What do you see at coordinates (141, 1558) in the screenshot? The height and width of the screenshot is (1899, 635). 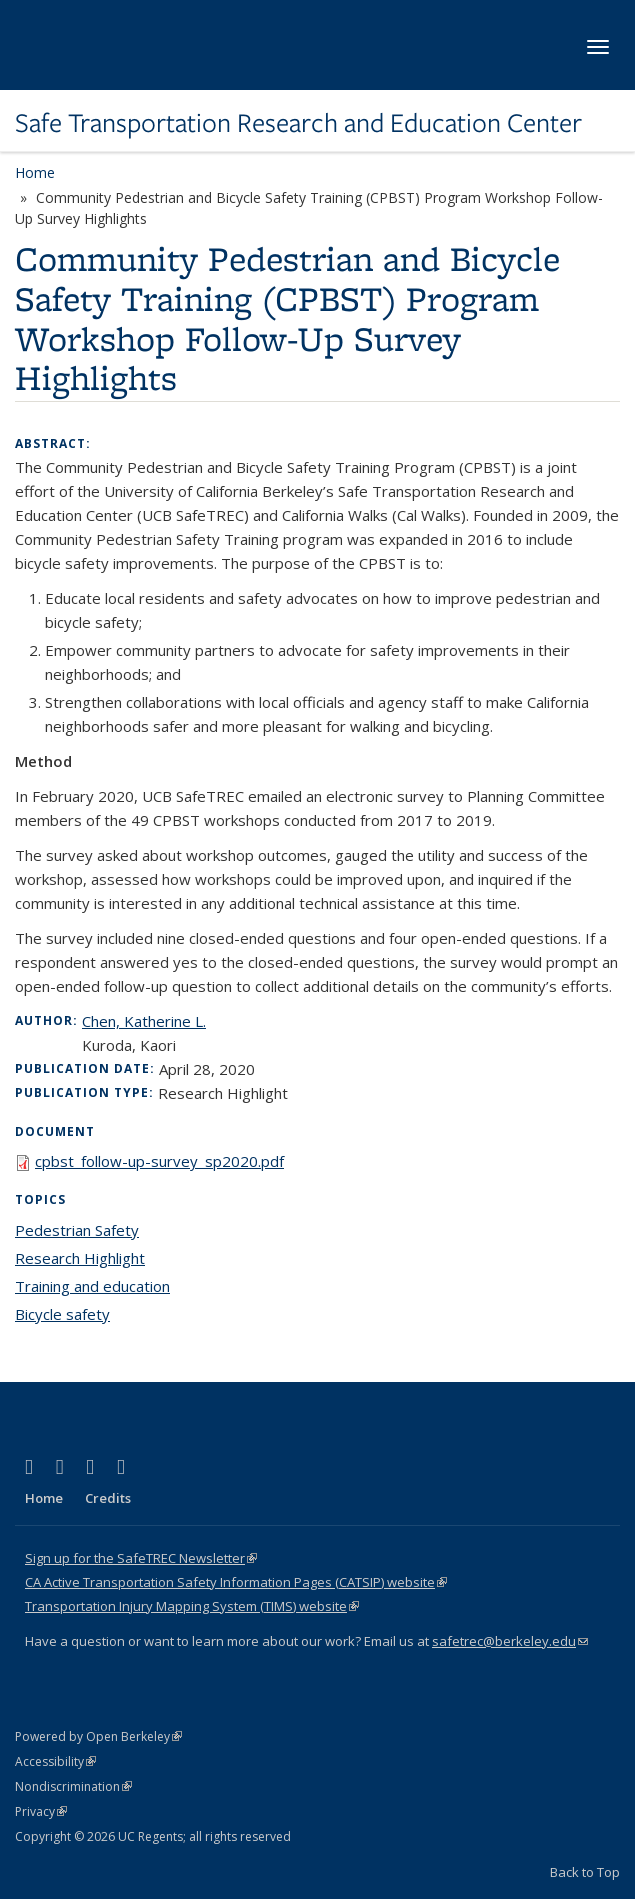 I see `Sign up for the SafeTREC Newsletter` at bounding box center [141, 1558].